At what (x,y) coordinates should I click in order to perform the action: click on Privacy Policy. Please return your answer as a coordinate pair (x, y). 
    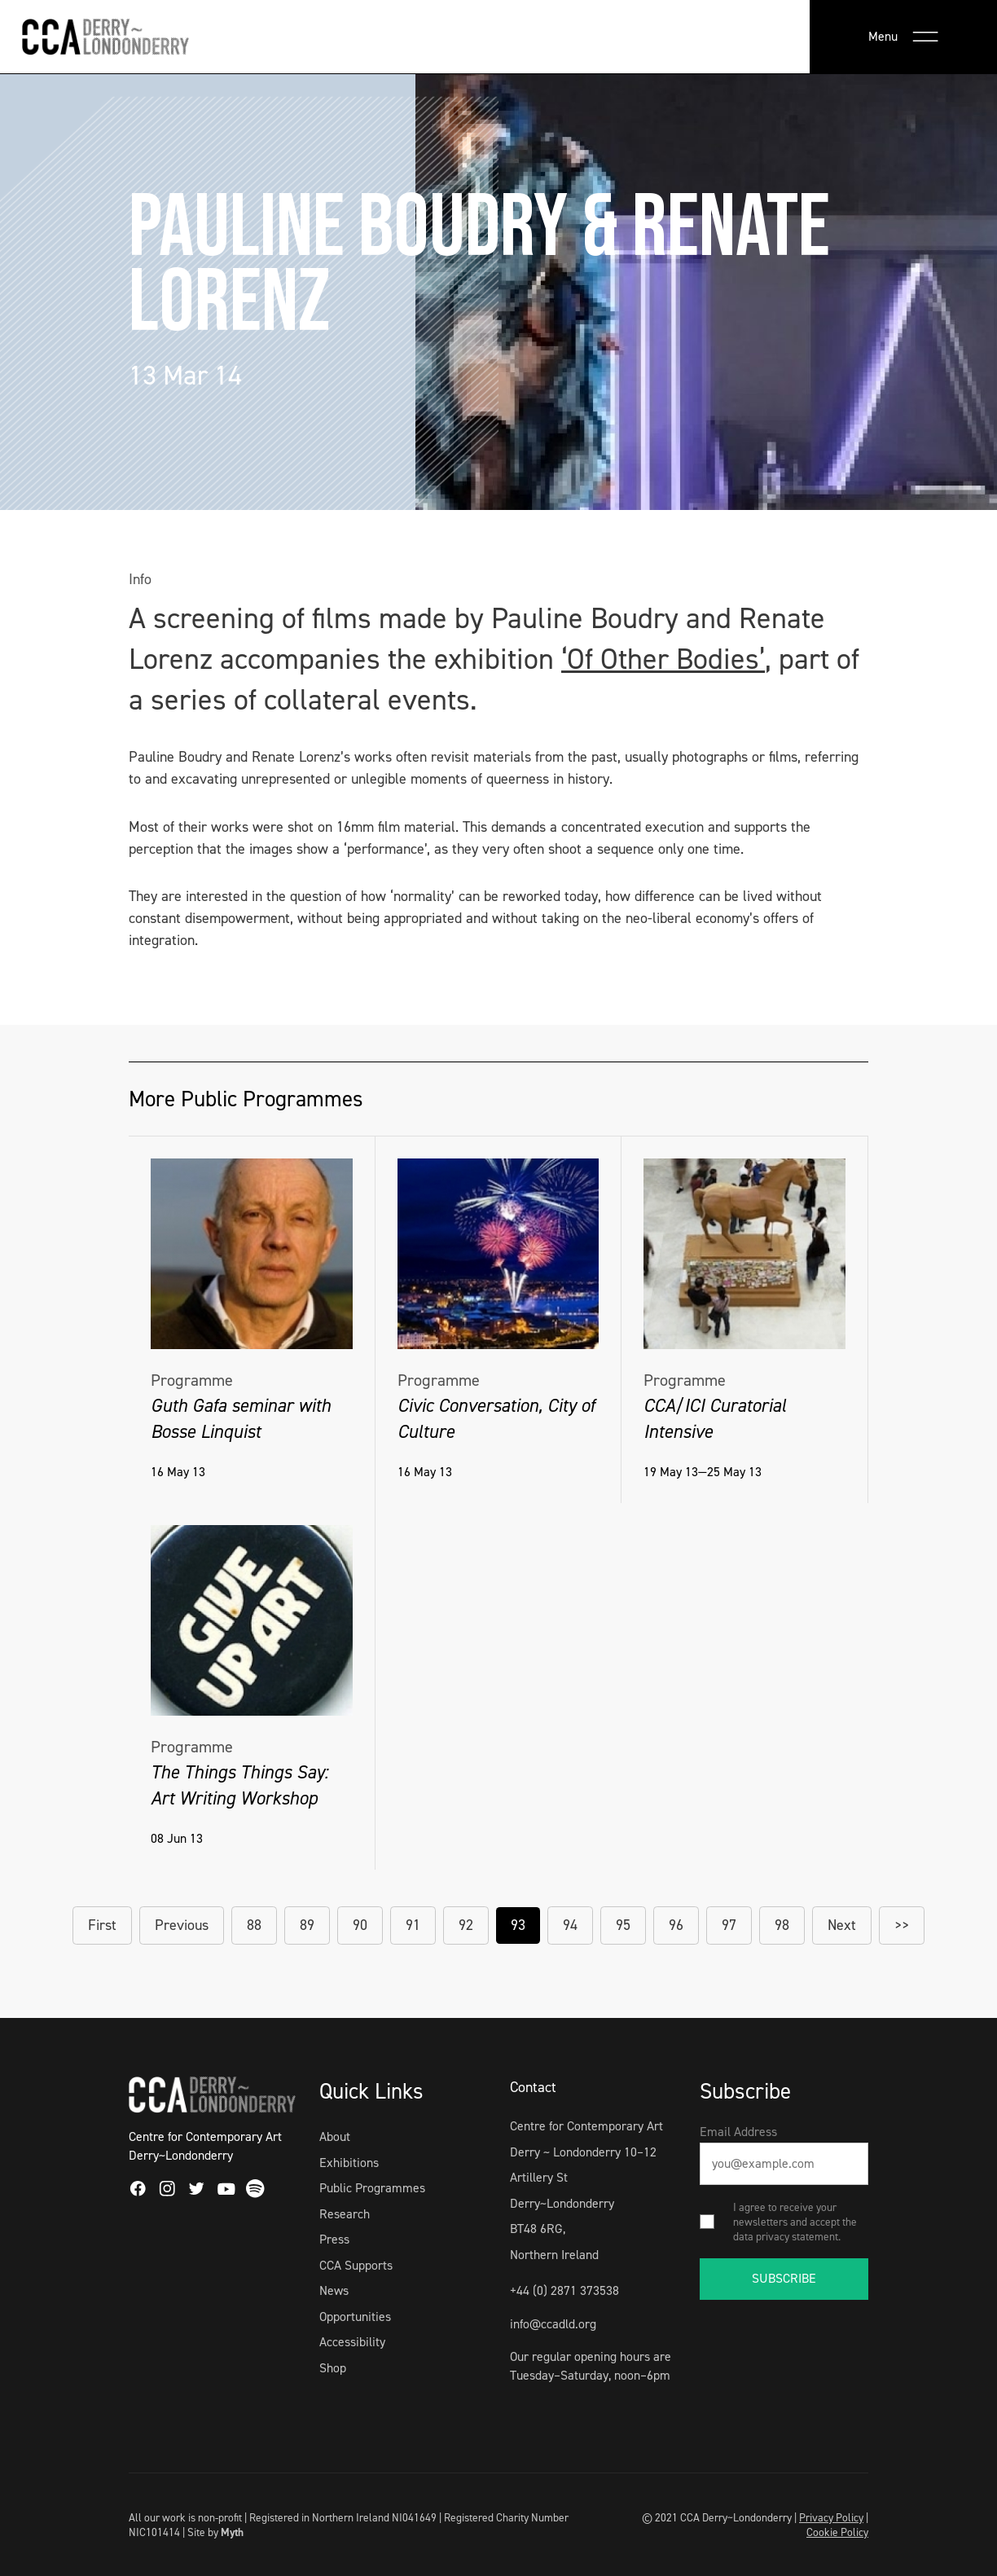
    Looking at the image, I should click on (831, 2517).